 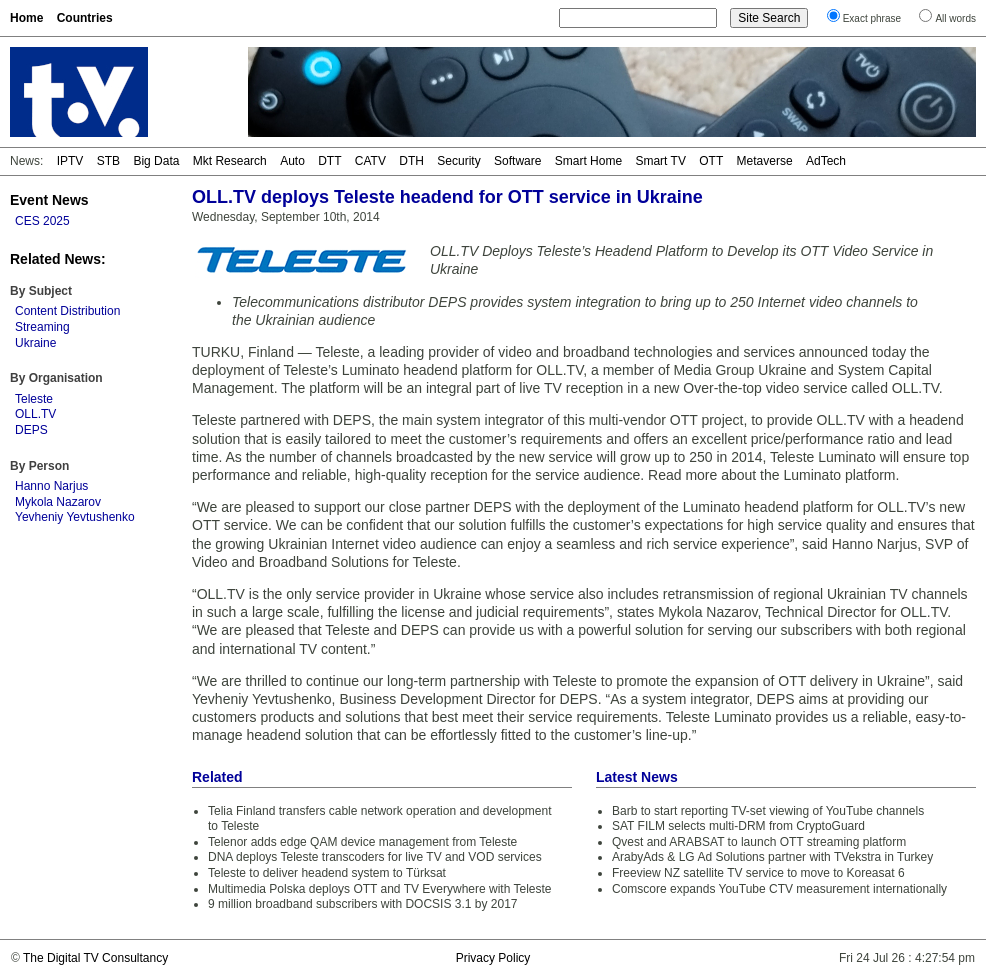 What do you see at coordinates (85, 18) in the screenshot?
I see `Countries` at bounding box center [85, 18].